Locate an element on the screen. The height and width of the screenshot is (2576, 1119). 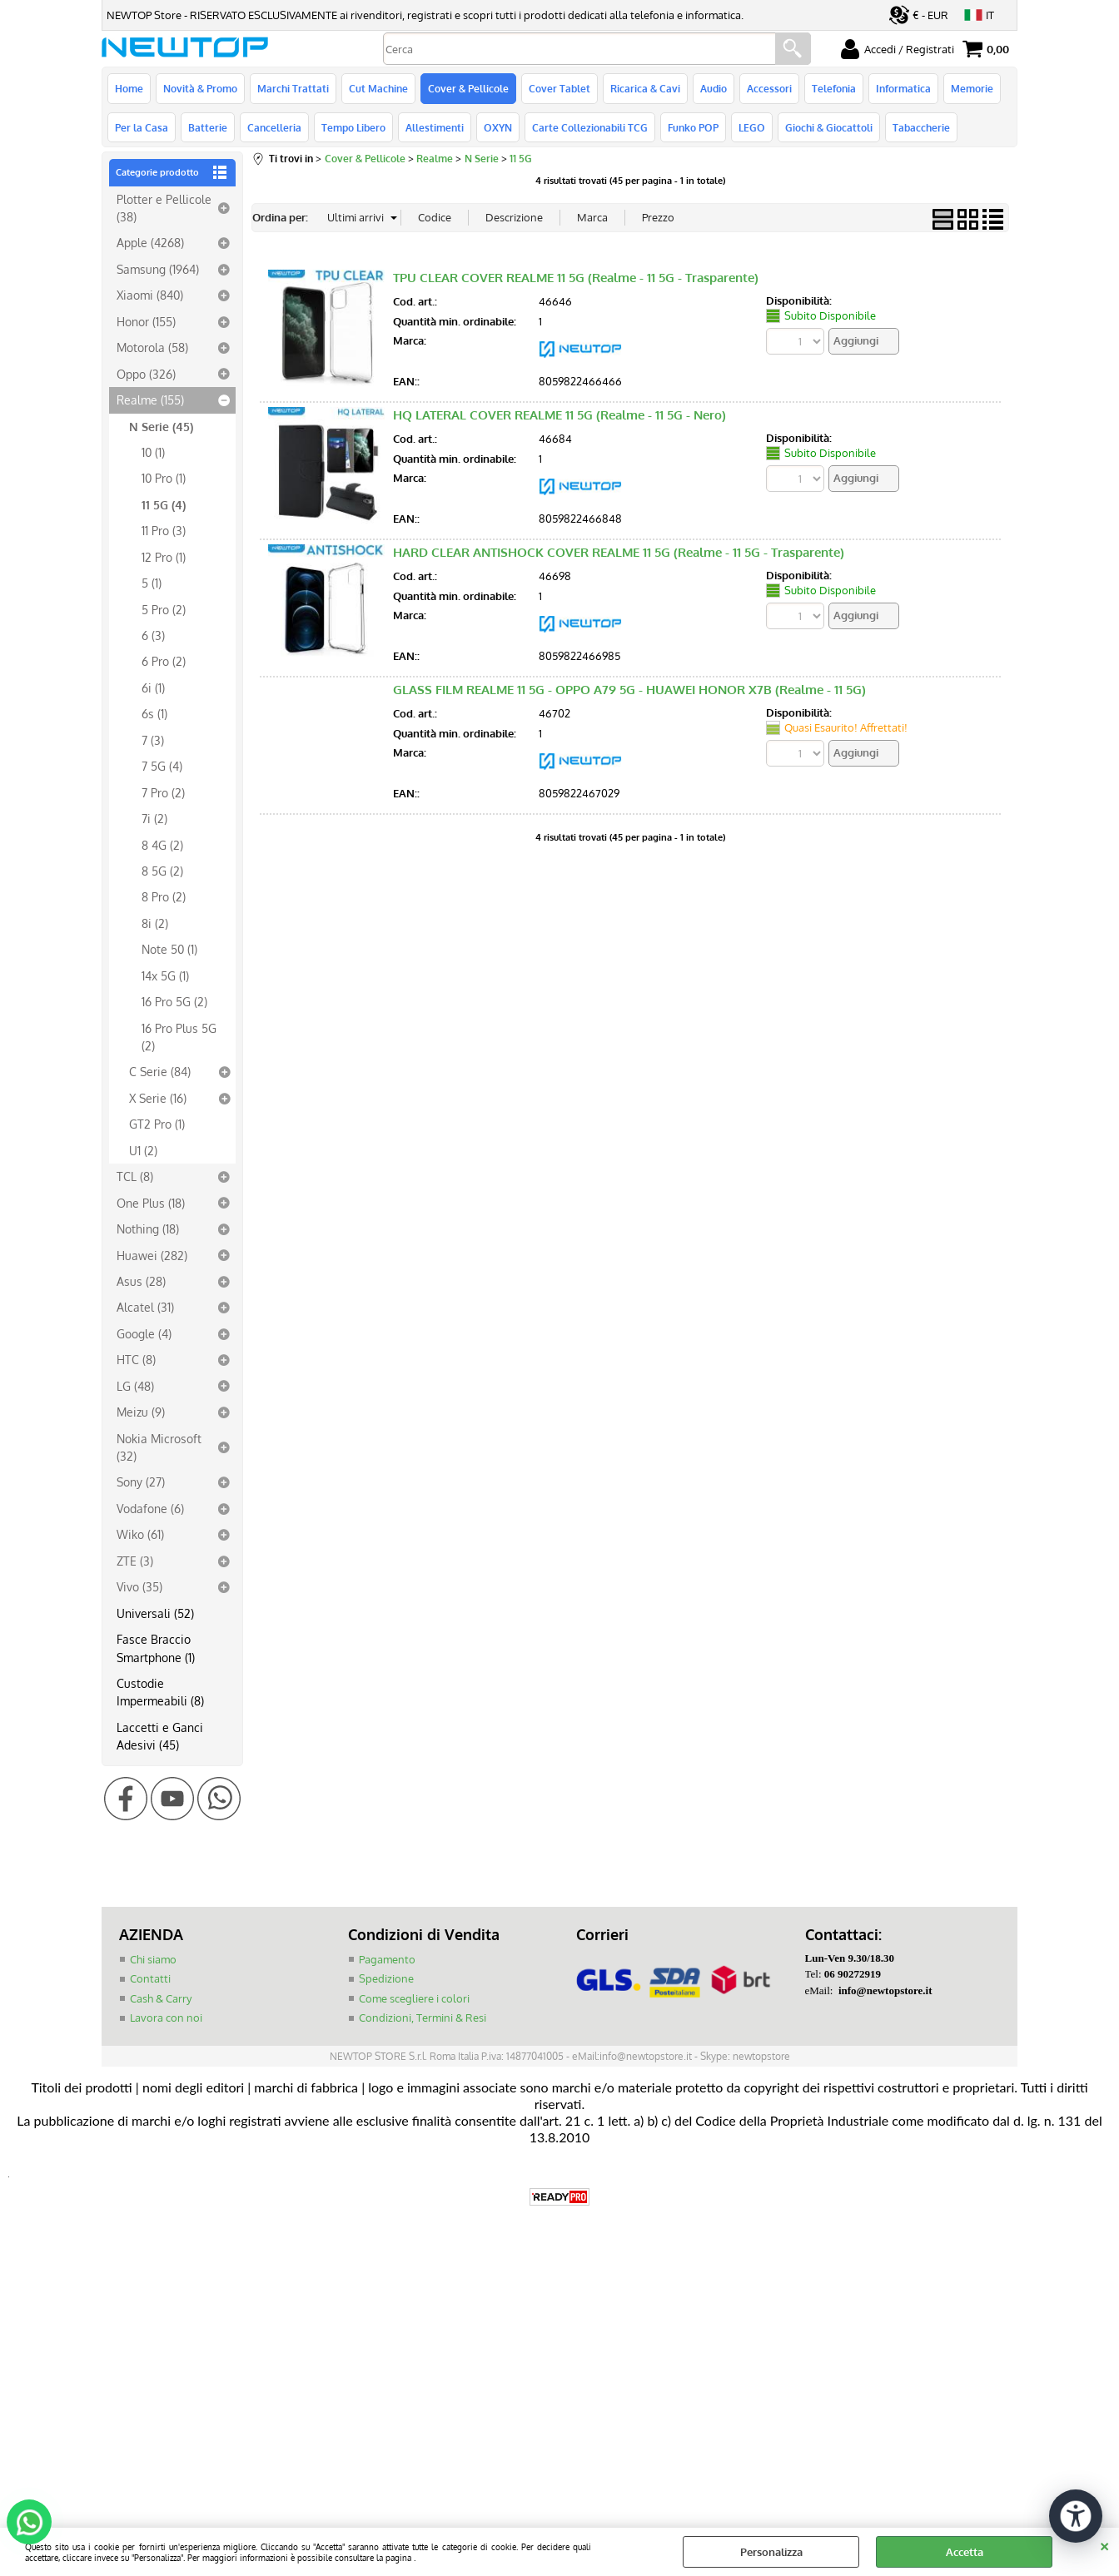
16 Pro Plus 5G (2) is located at coordinates (179, 1036).